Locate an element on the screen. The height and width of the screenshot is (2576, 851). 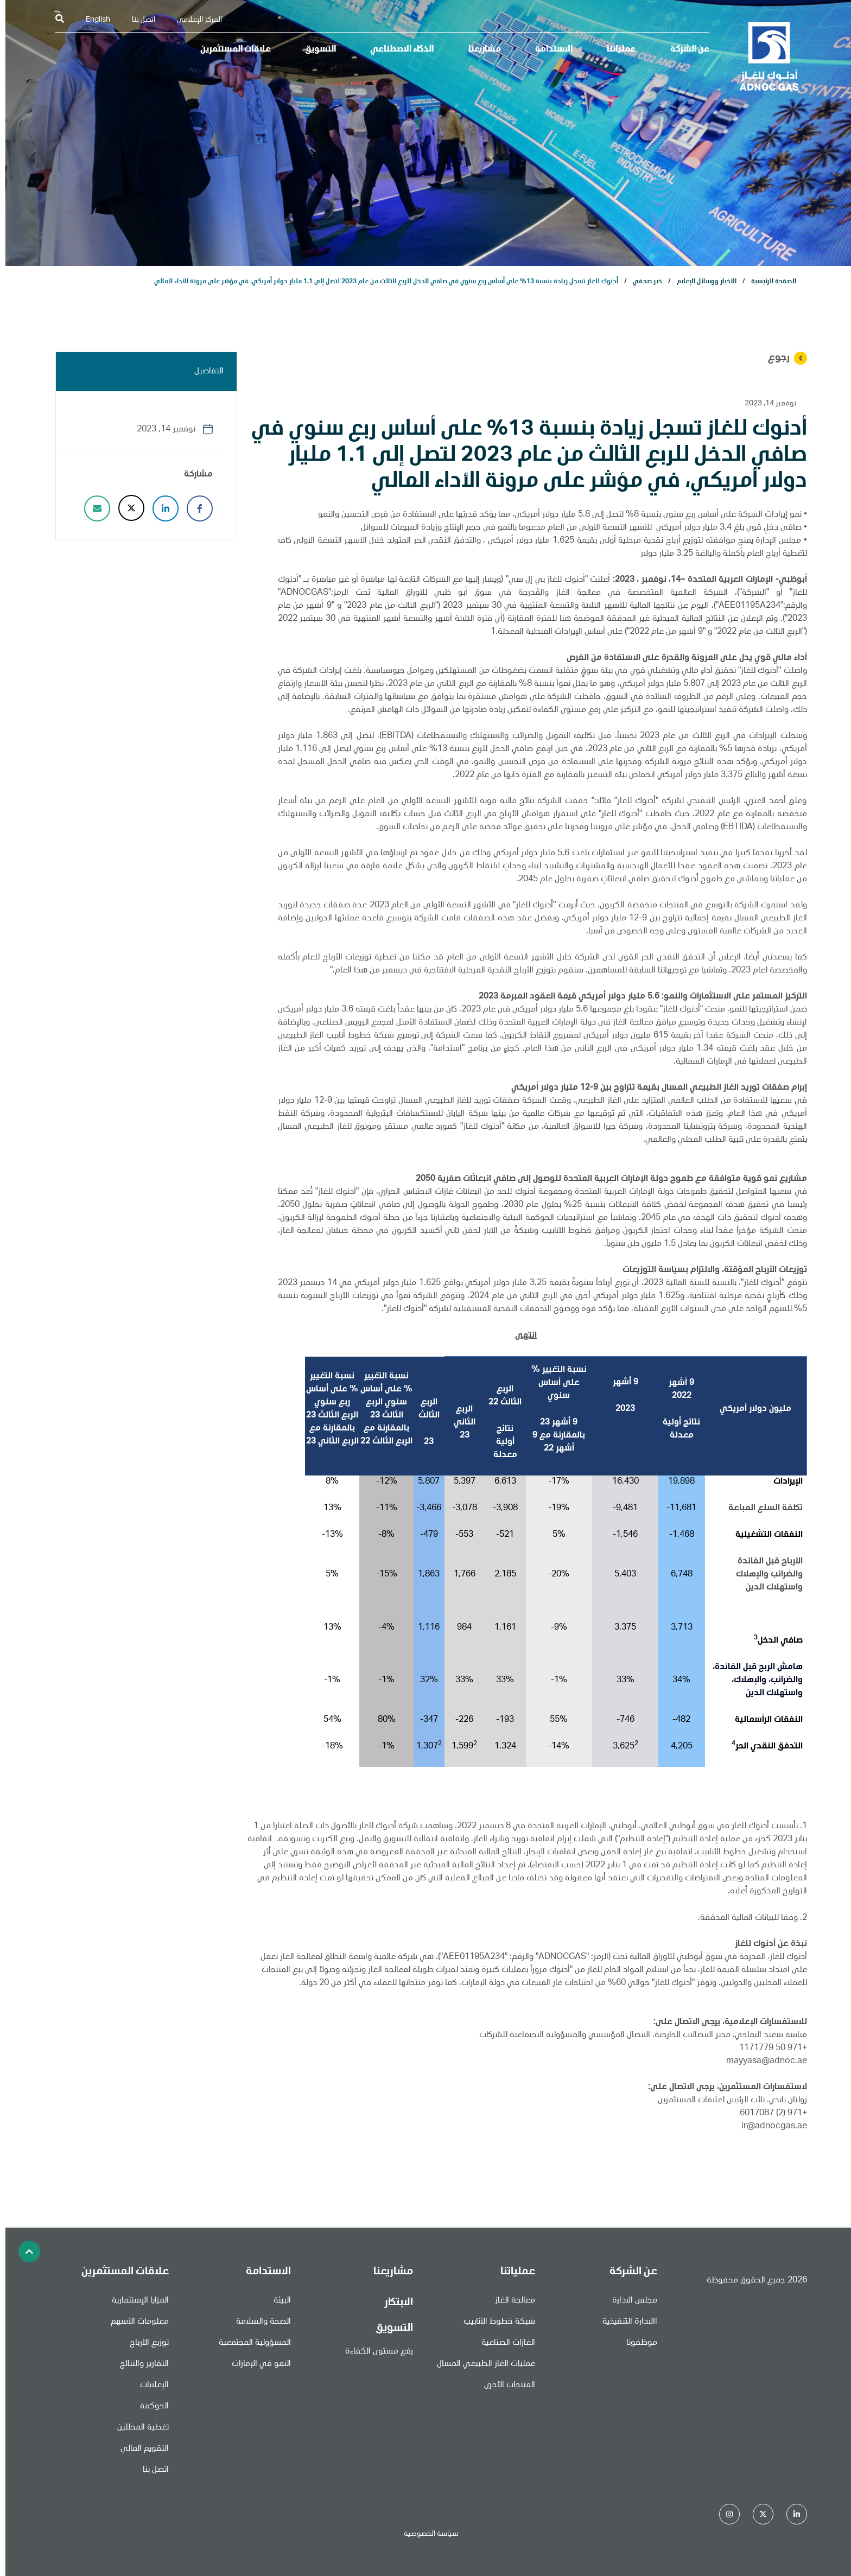
الصحة والسلامة is located at coordinates (258, 2322).